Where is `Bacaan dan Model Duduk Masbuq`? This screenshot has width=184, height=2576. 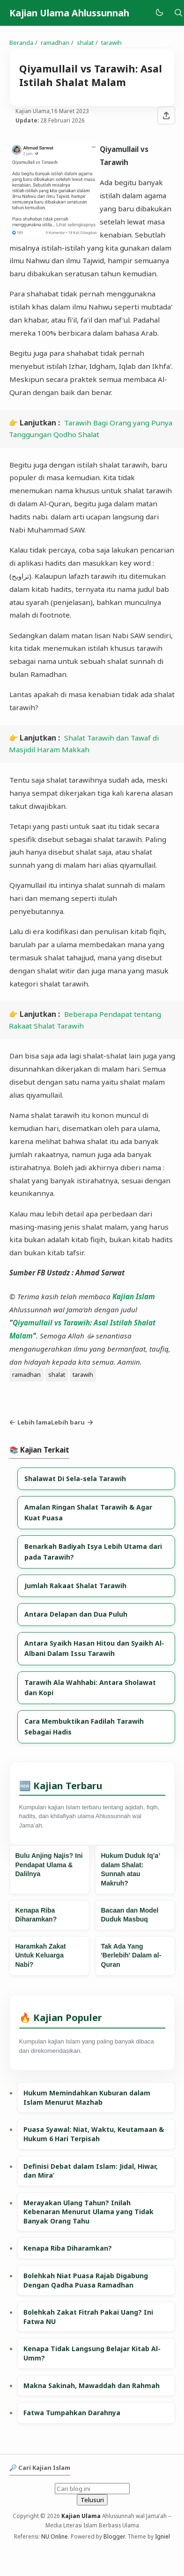
Bacaan dan Model Duduk Masbuq is located at coordinates (130, 1915).